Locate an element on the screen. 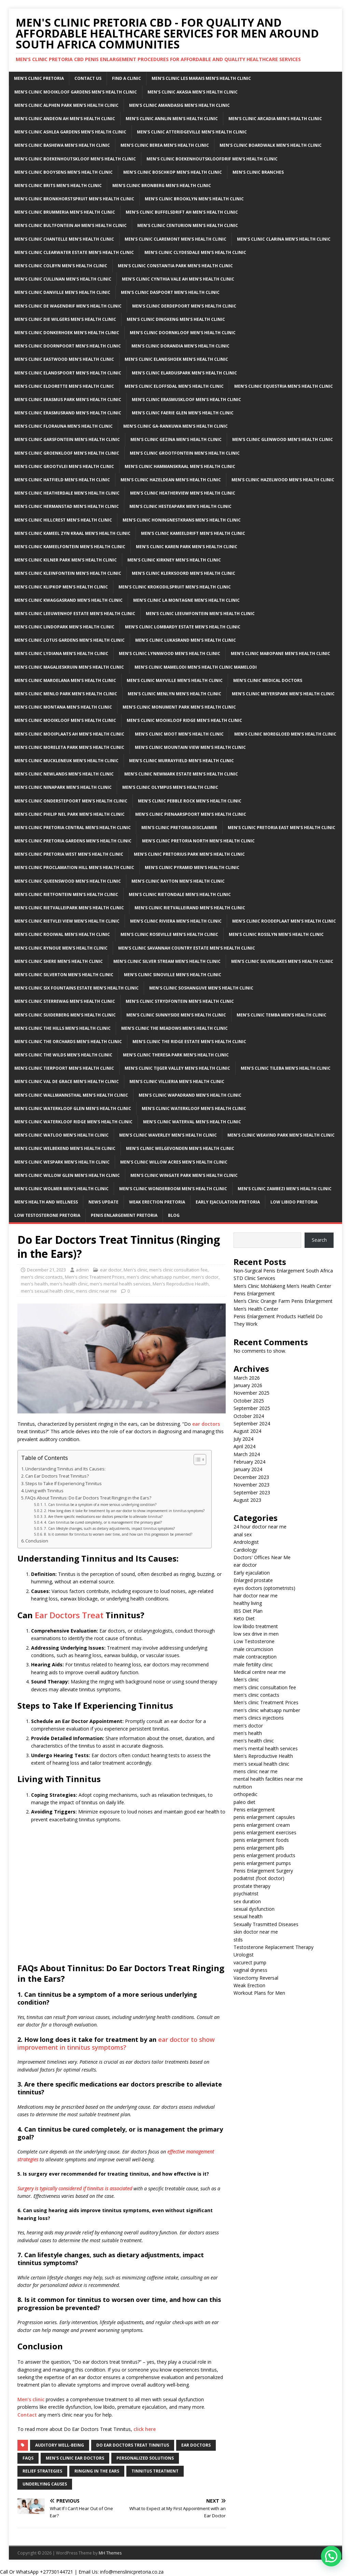  Men’s clinic Les Marais Men’s Health Clinic is located at coordinates (201, 78).